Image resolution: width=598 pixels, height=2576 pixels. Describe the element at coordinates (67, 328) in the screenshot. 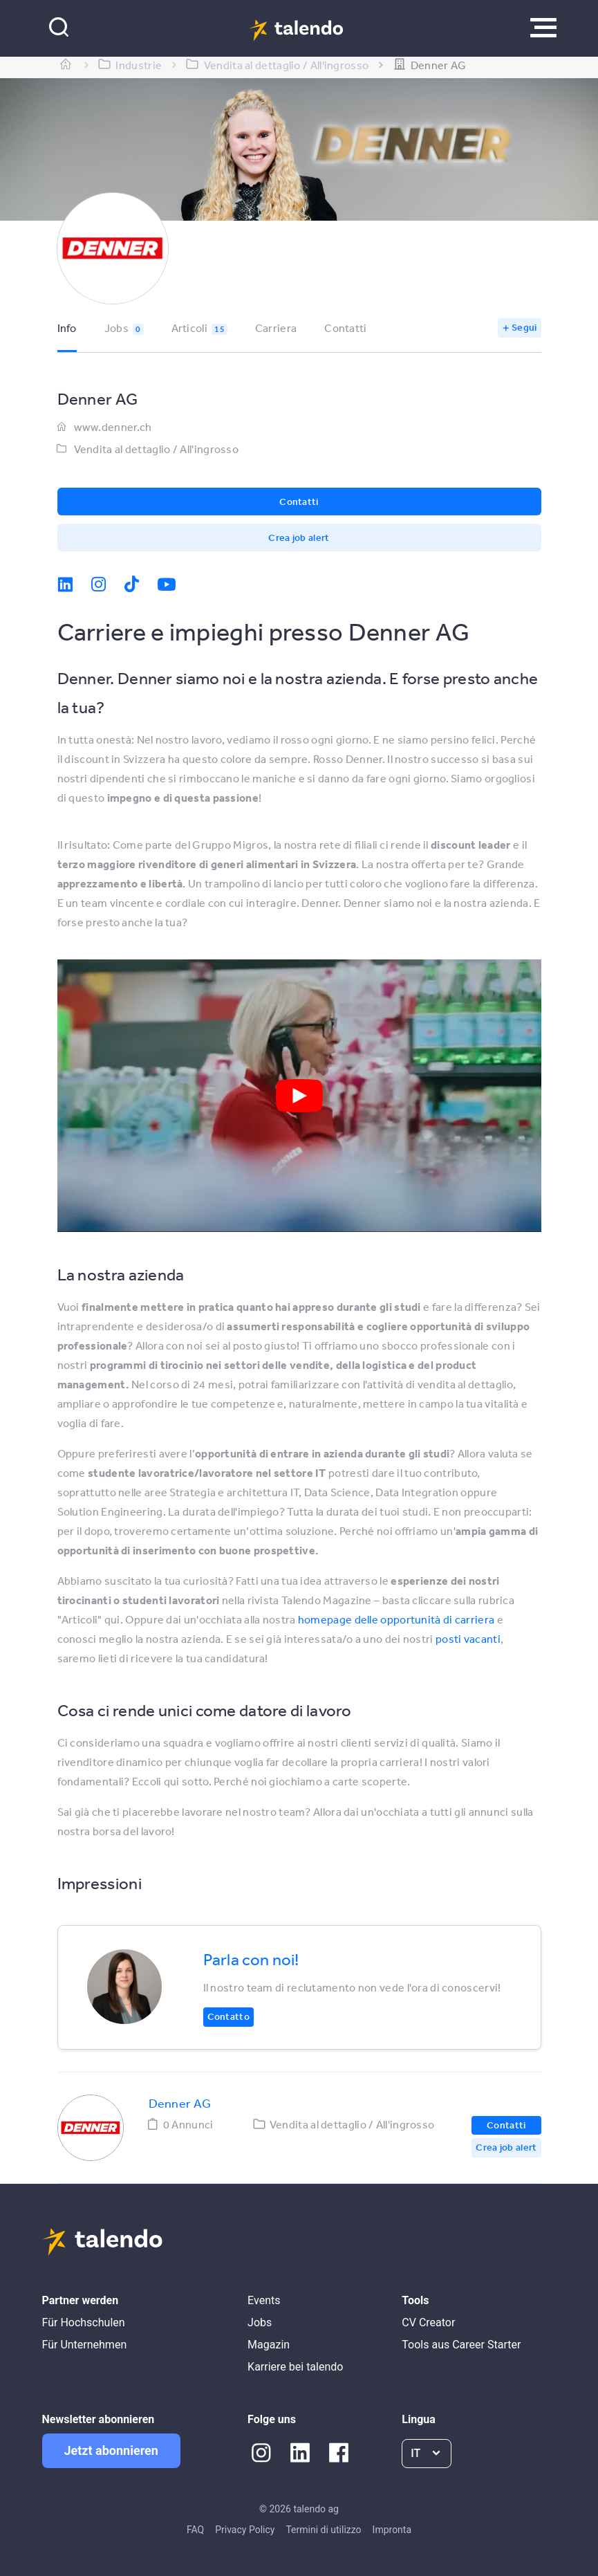

I see `Info` at that location.